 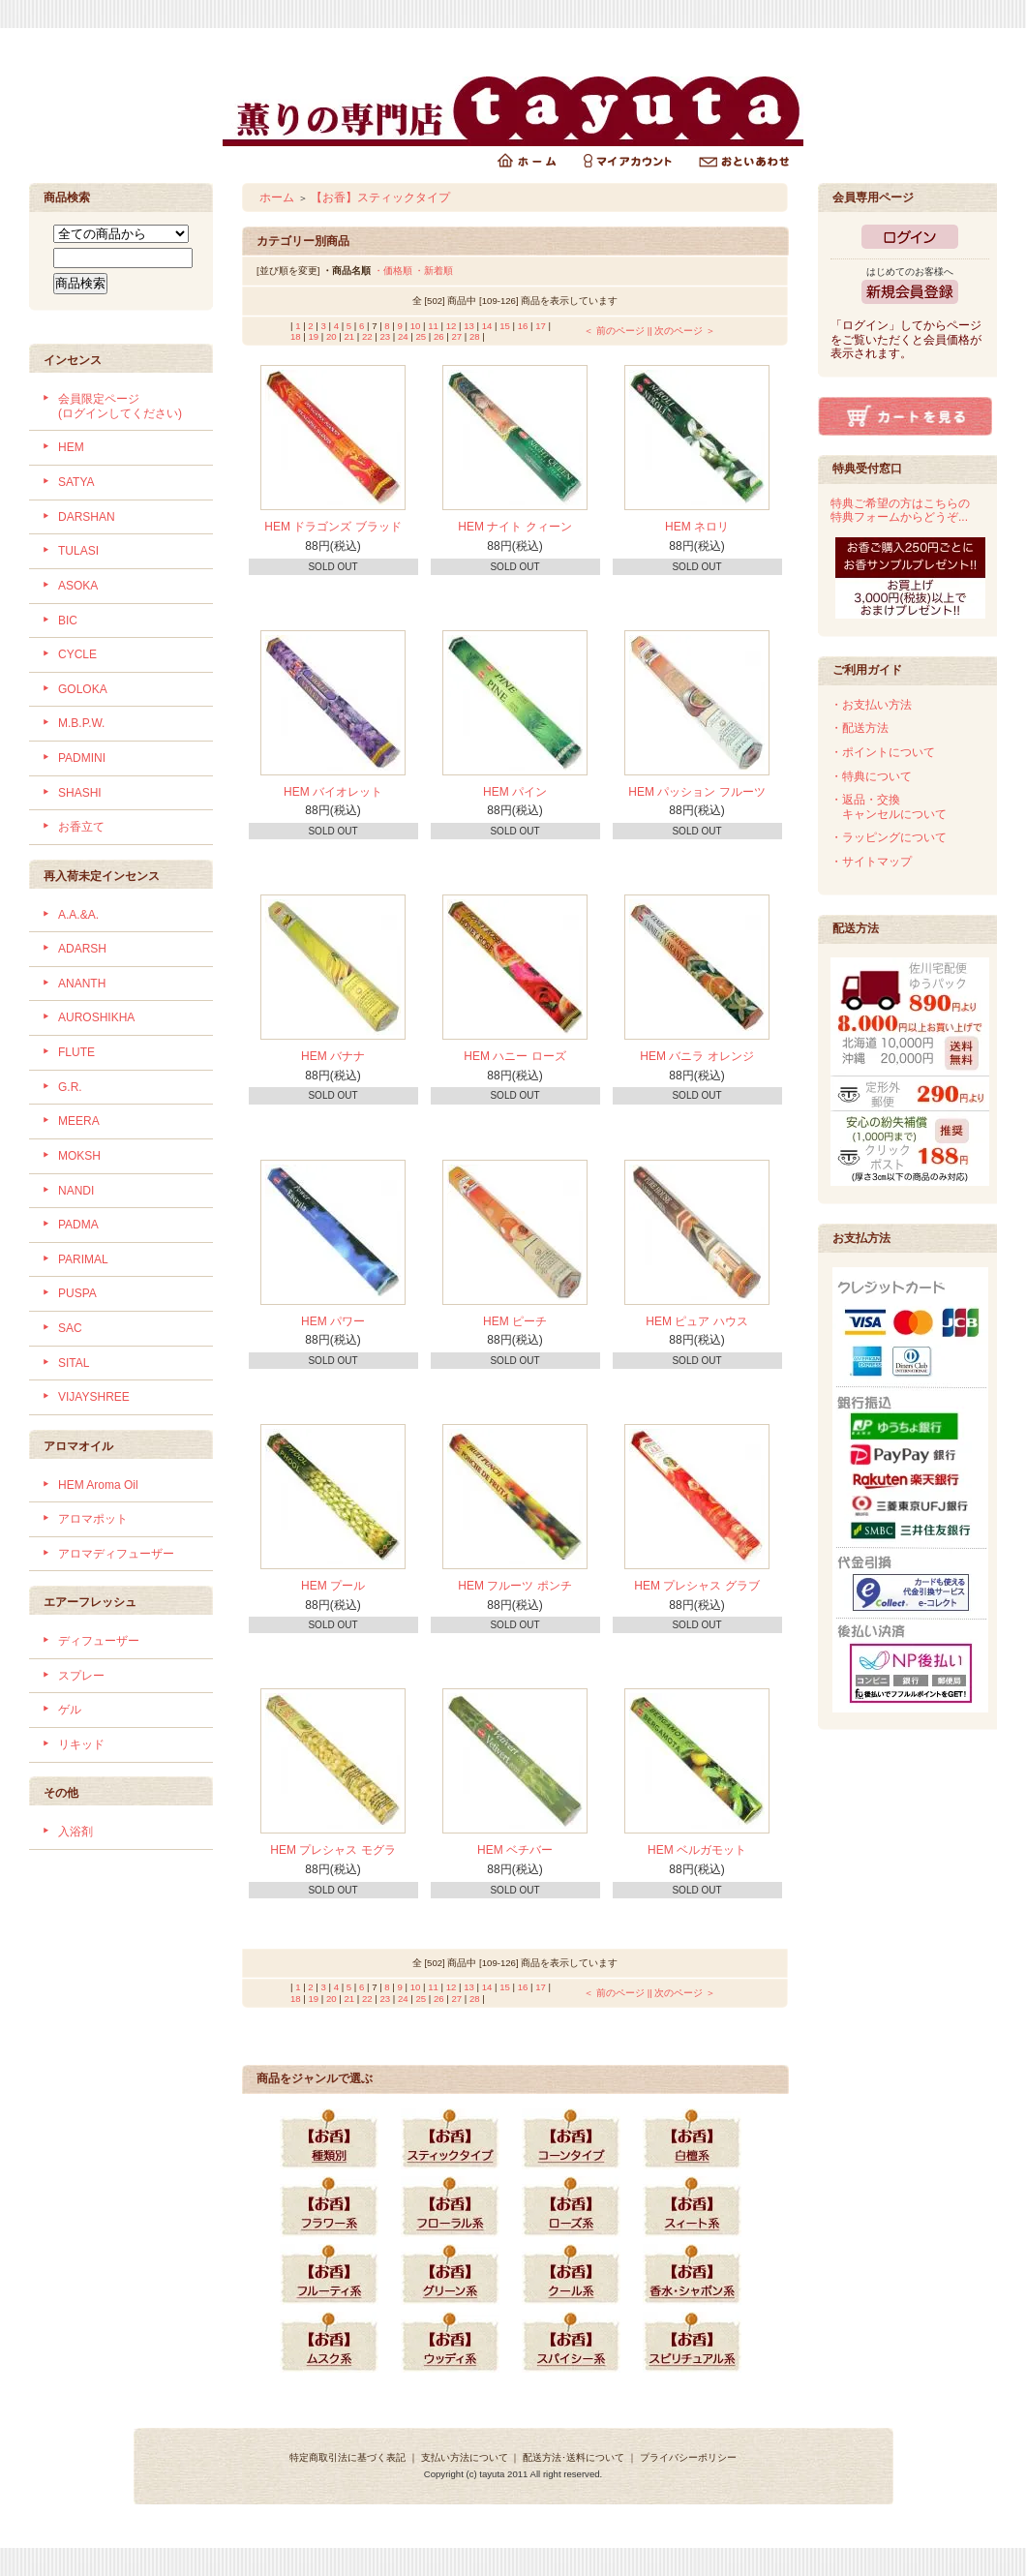 I want to click on 14, so click(x=487, y=325).